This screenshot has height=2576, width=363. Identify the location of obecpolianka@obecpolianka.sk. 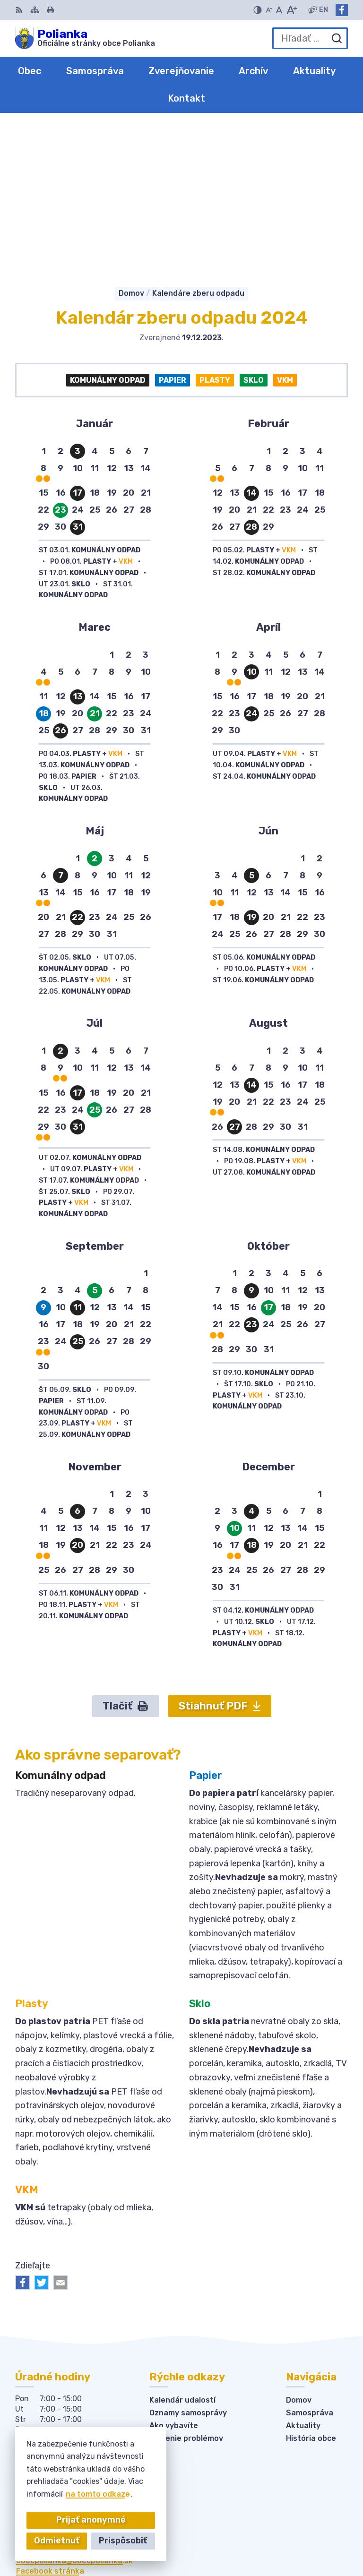
(74, 2408).